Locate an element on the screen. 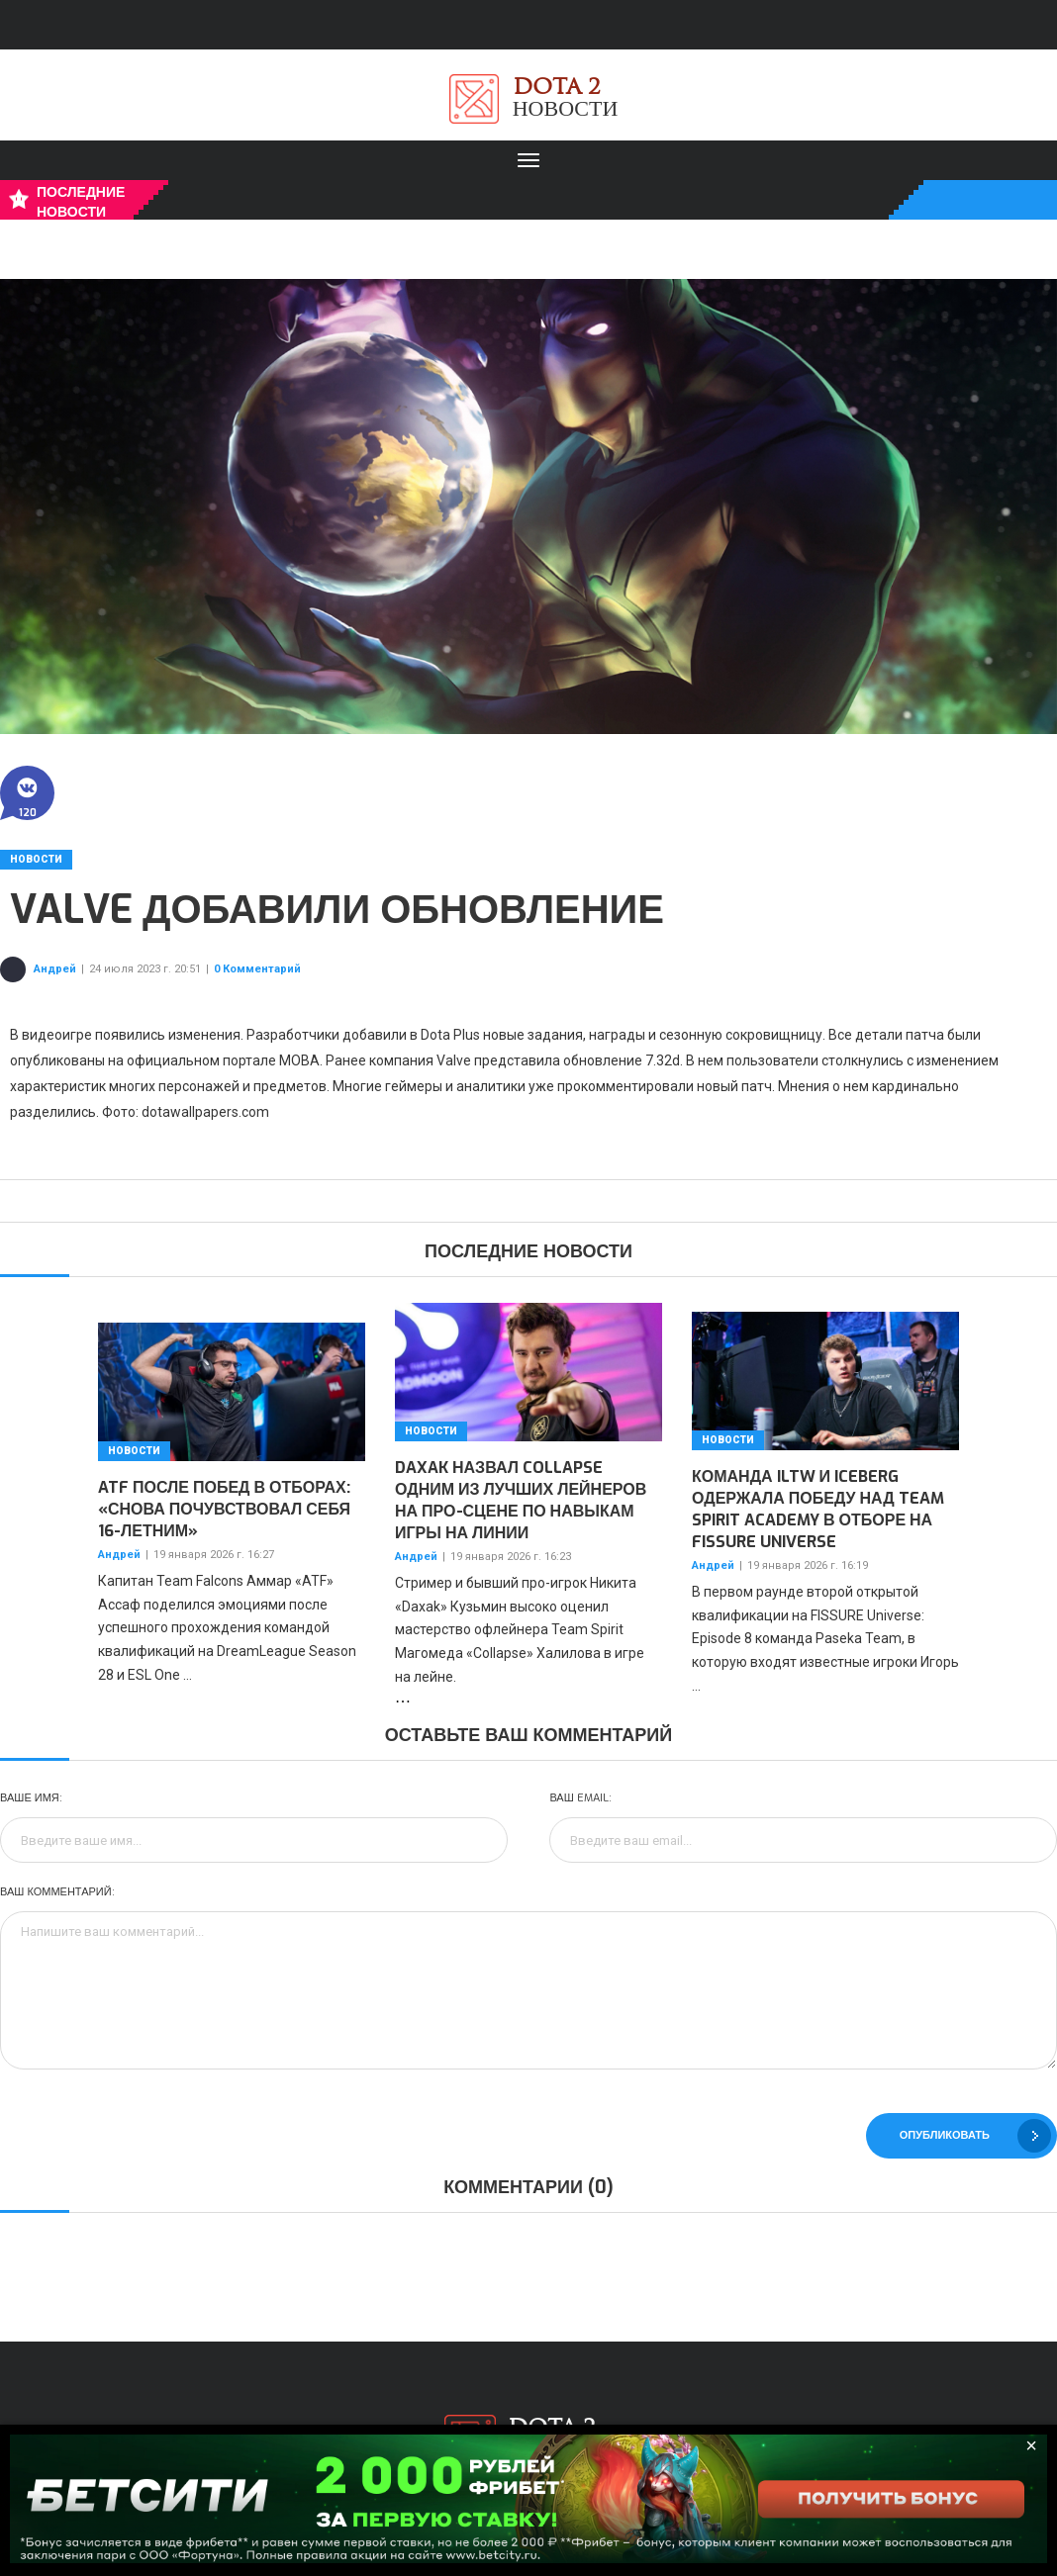  Daxak назвал Collapse одним из лучших лейнеров на про-сцене по навыкам игры на линии is located at coordinates (520, 1500).